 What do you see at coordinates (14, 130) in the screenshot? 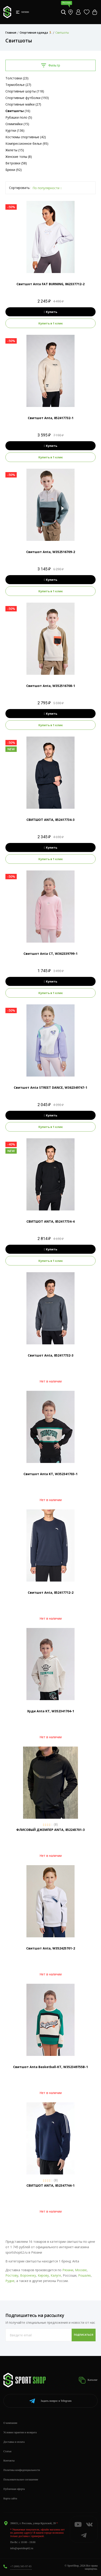
I see `Куртки (136)` at bounding box center [14, 130].